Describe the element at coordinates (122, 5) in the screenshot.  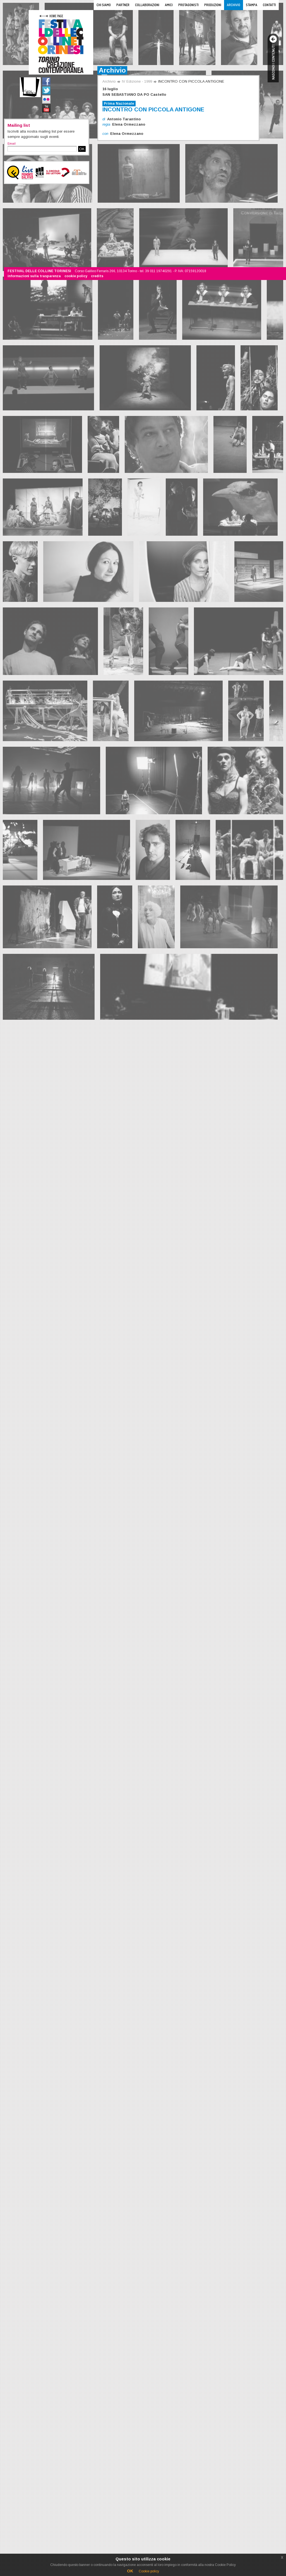
I see `Partner` at that location.